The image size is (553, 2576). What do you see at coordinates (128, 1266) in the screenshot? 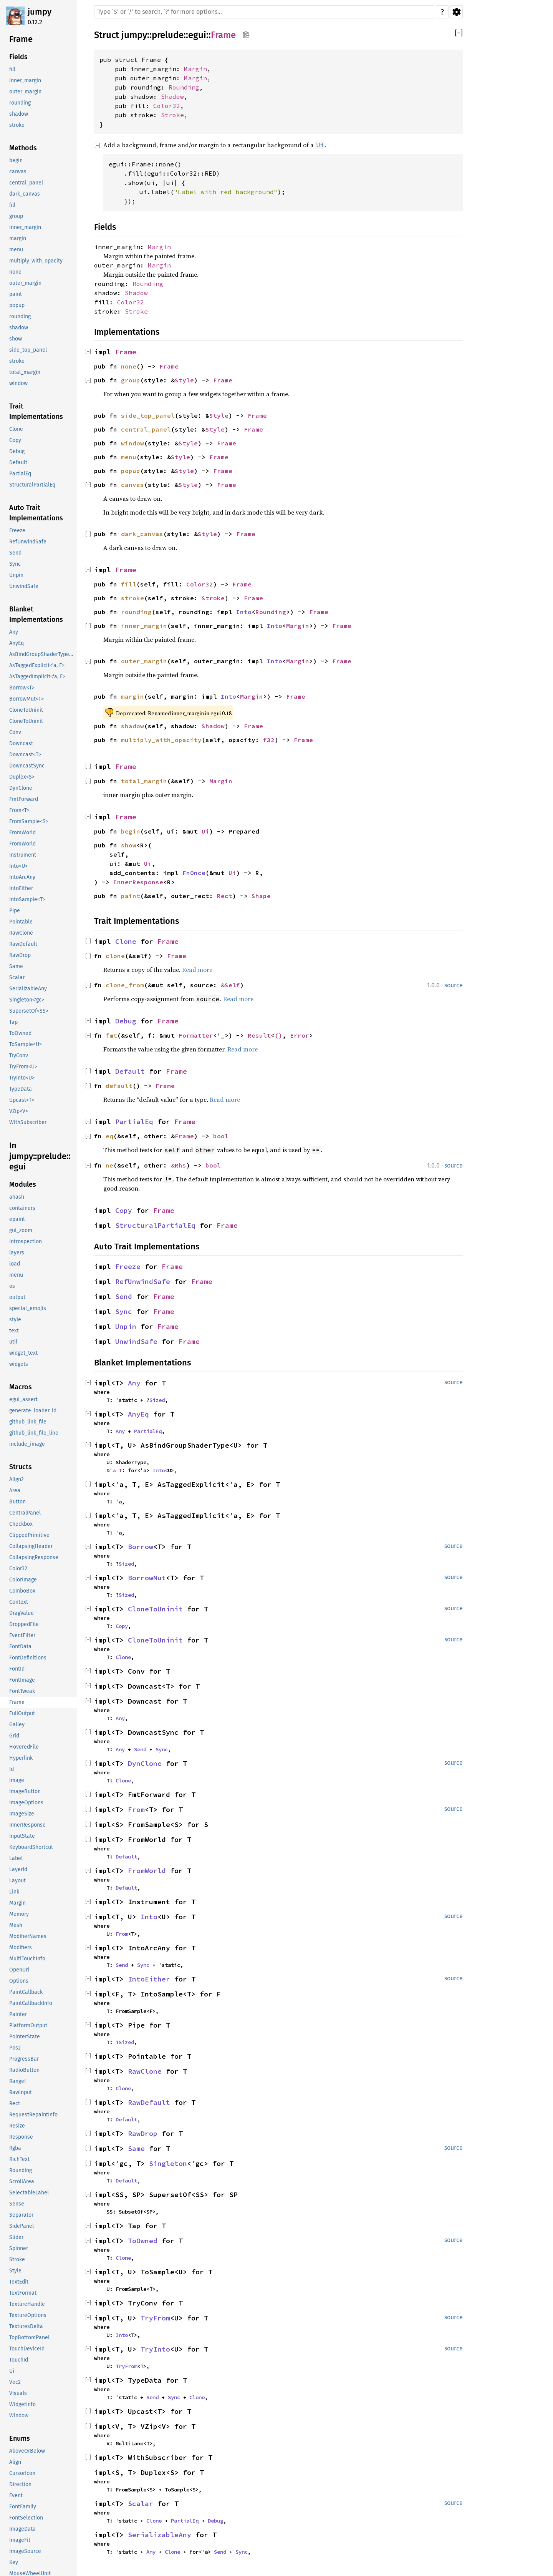
I see `Freeze` at bounding box center [128, 1266].